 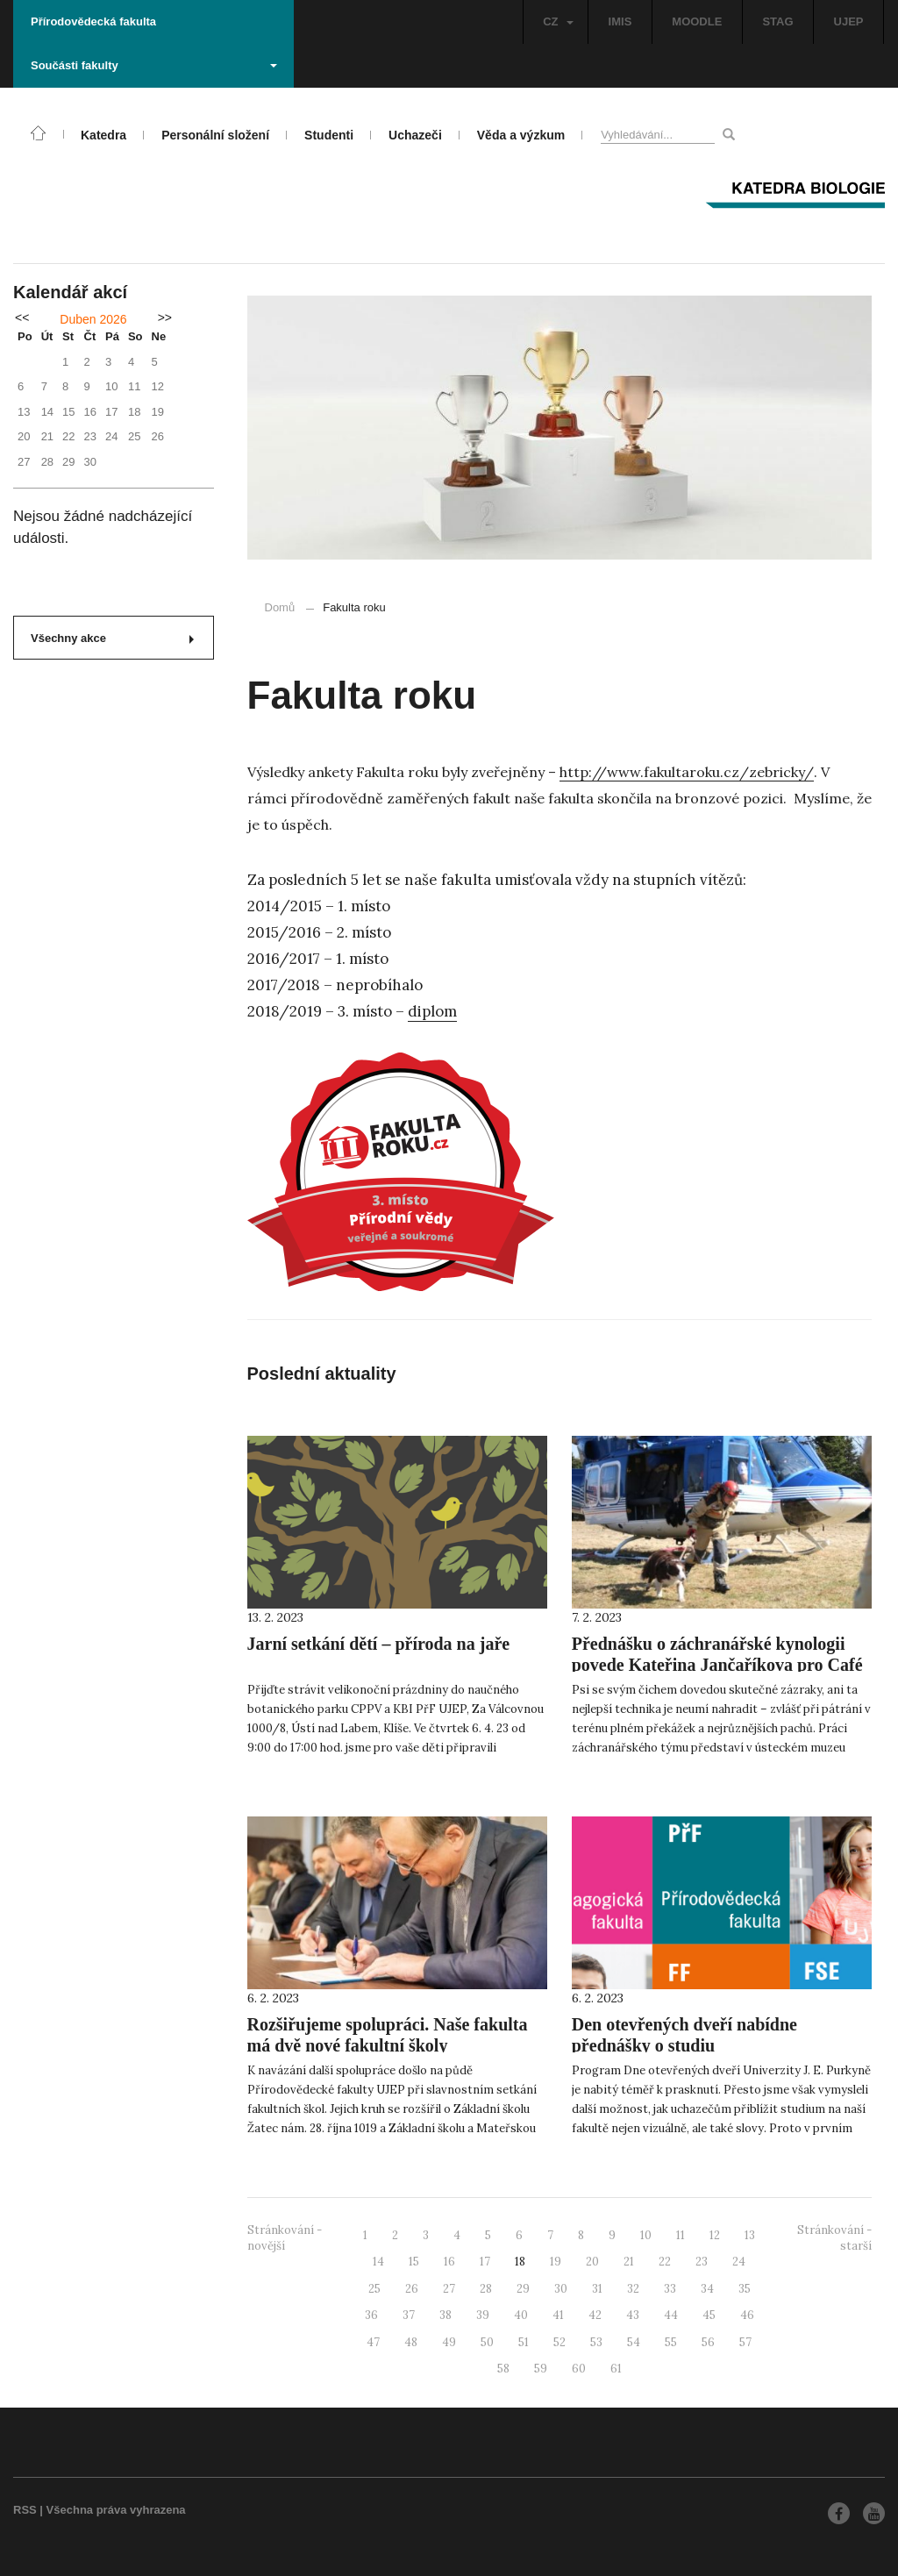 I want to click on 54, so click(x=633, y=2342).